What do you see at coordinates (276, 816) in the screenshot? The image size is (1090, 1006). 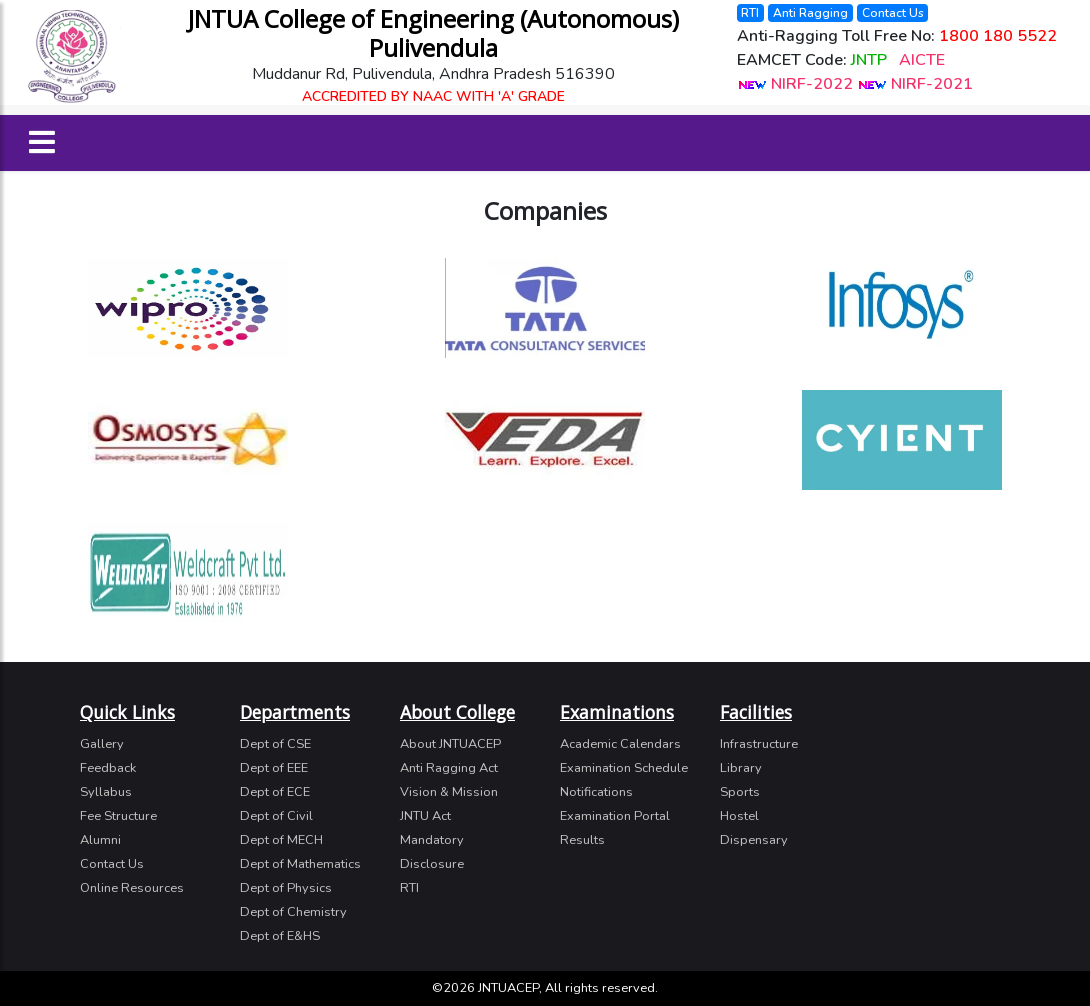 I see `Dept of Civil` at bounding box center [276, 816].